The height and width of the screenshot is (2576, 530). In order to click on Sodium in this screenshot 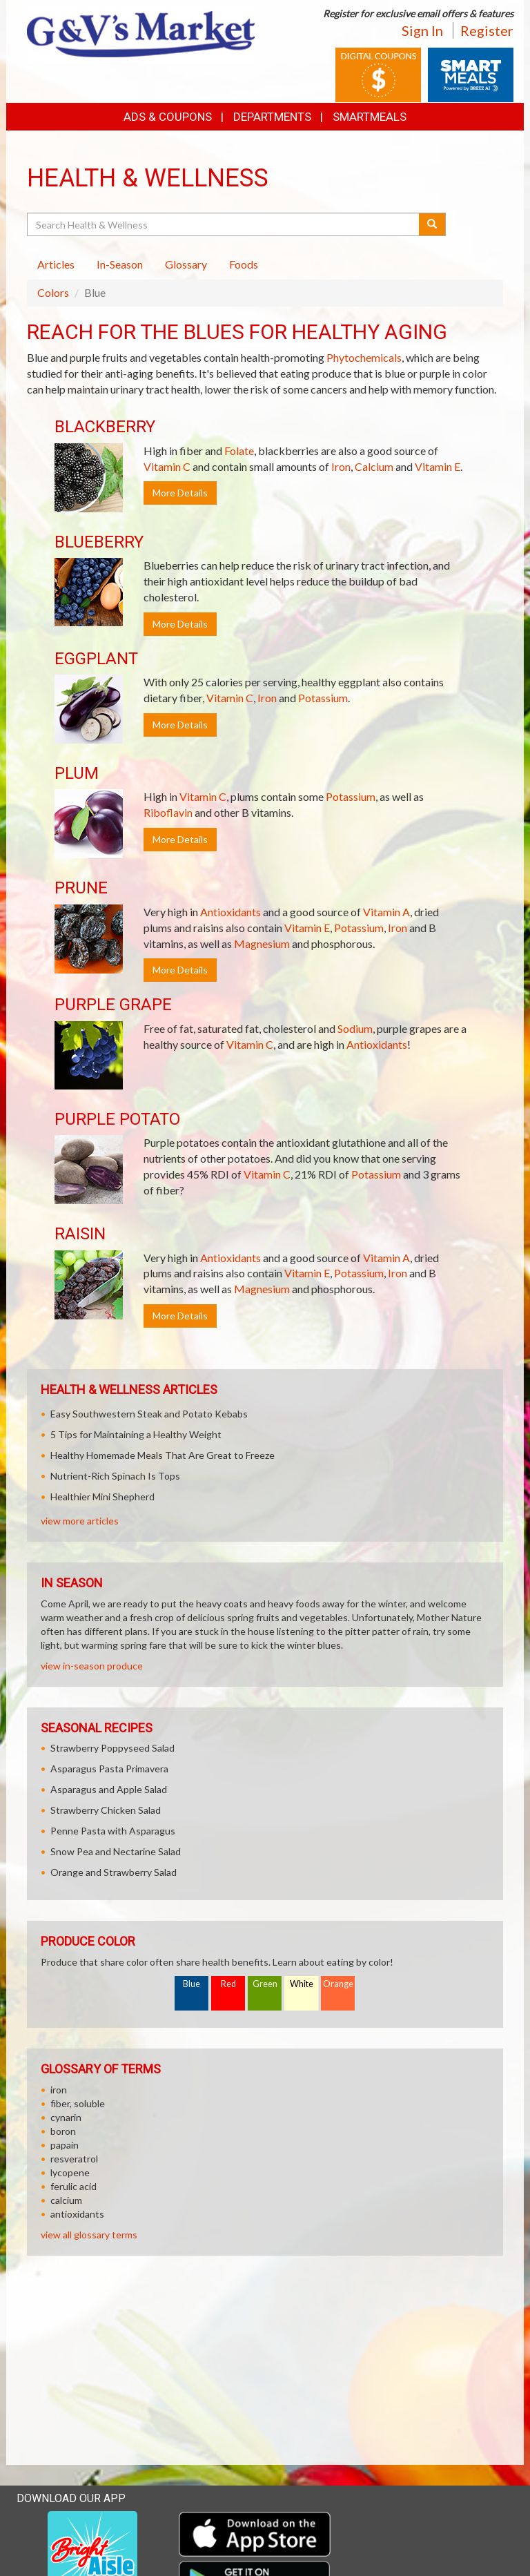, I will do `click(355, 1028)`.